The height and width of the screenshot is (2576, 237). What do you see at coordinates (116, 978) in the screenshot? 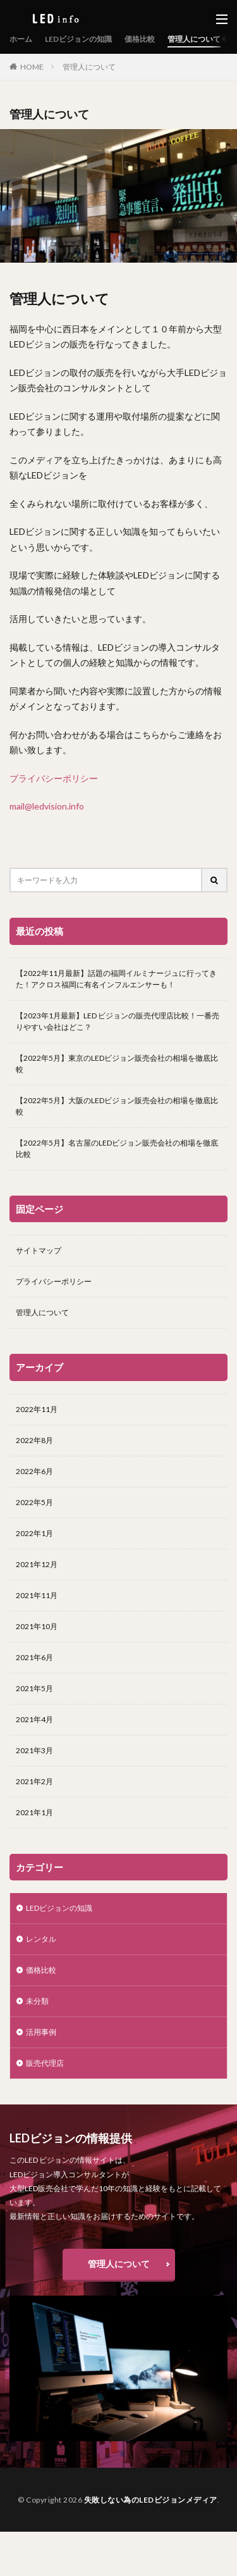
I see `【2022年11月最新】話題の福岡イルミナージュに行ってきた！アクロス福岡に有名インフルエンサーも！` at bounding box center [116, 978].